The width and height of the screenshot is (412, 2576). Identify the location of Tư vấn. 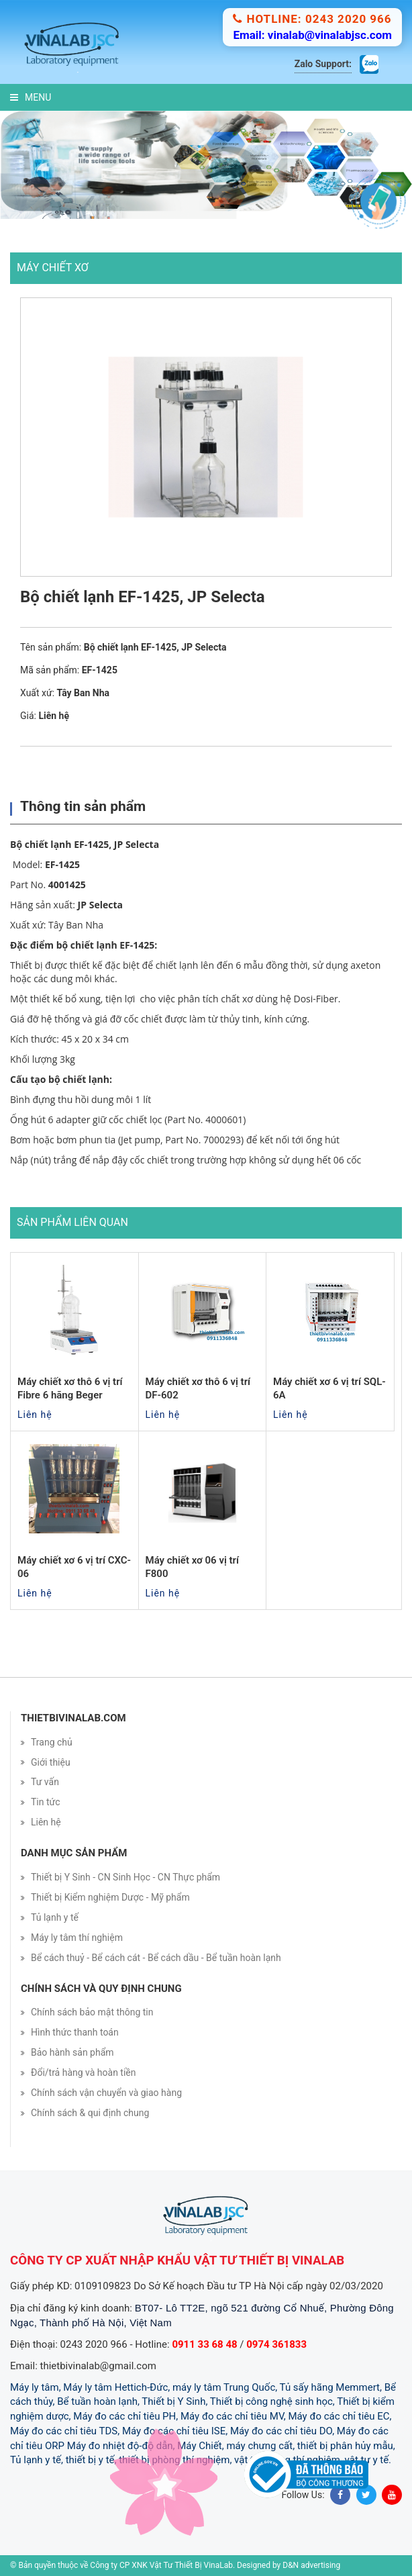
(45, 1781).